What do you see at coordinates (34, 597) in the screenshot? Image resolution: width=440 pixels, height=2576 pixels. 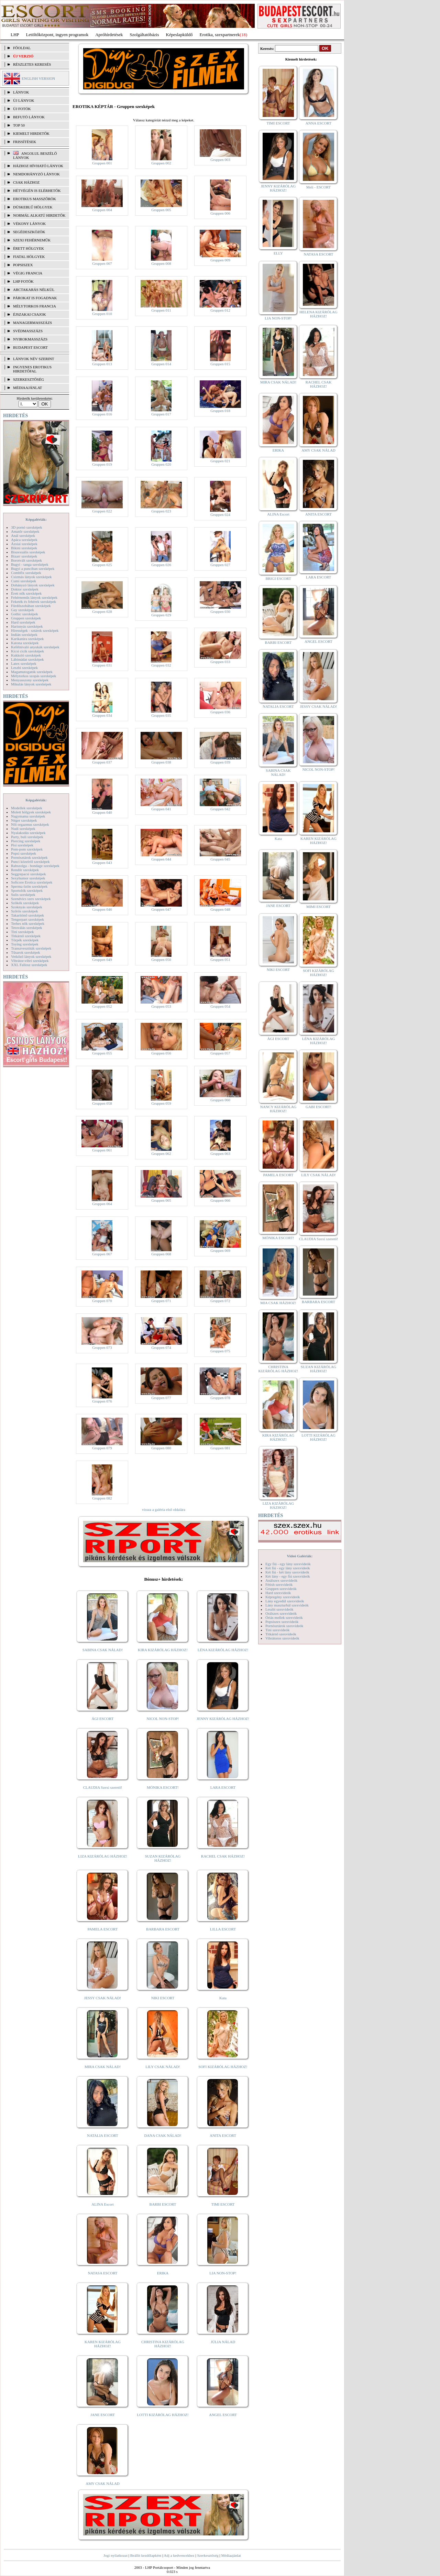 I see `Fehérneműs lányok szexképek` at bounding box center [34, 597].